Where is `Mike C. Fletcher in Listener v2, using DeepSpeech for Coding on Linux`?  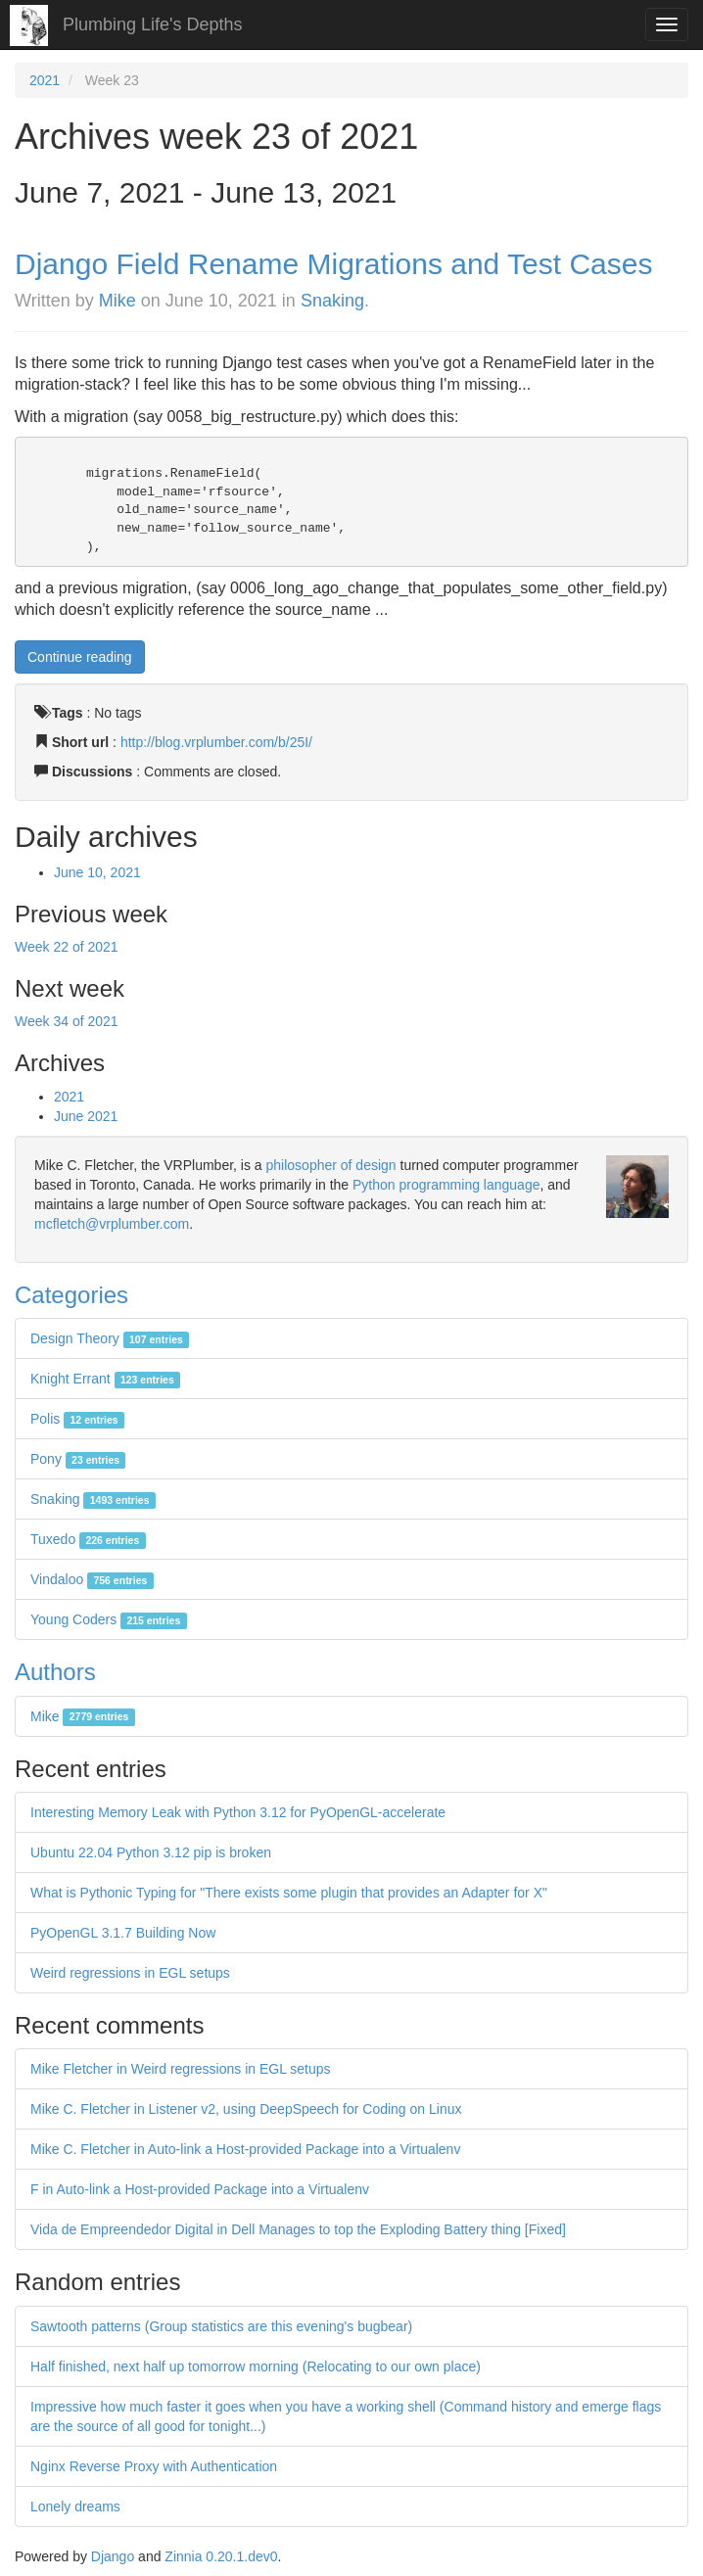
Mike C. Fletcher in Listener v2, using DeepSpeech for Coding on Linux is located at coordinates (245, 2109).